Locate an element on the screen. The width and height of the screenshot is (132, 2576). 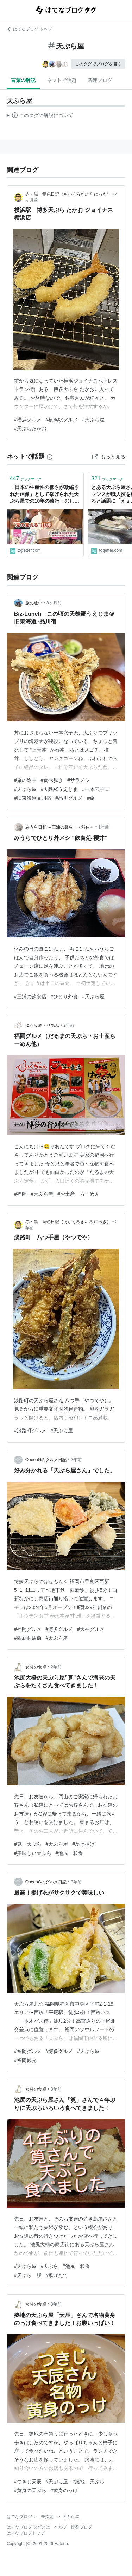
旅の途中 is located at coordinates (33, 603).